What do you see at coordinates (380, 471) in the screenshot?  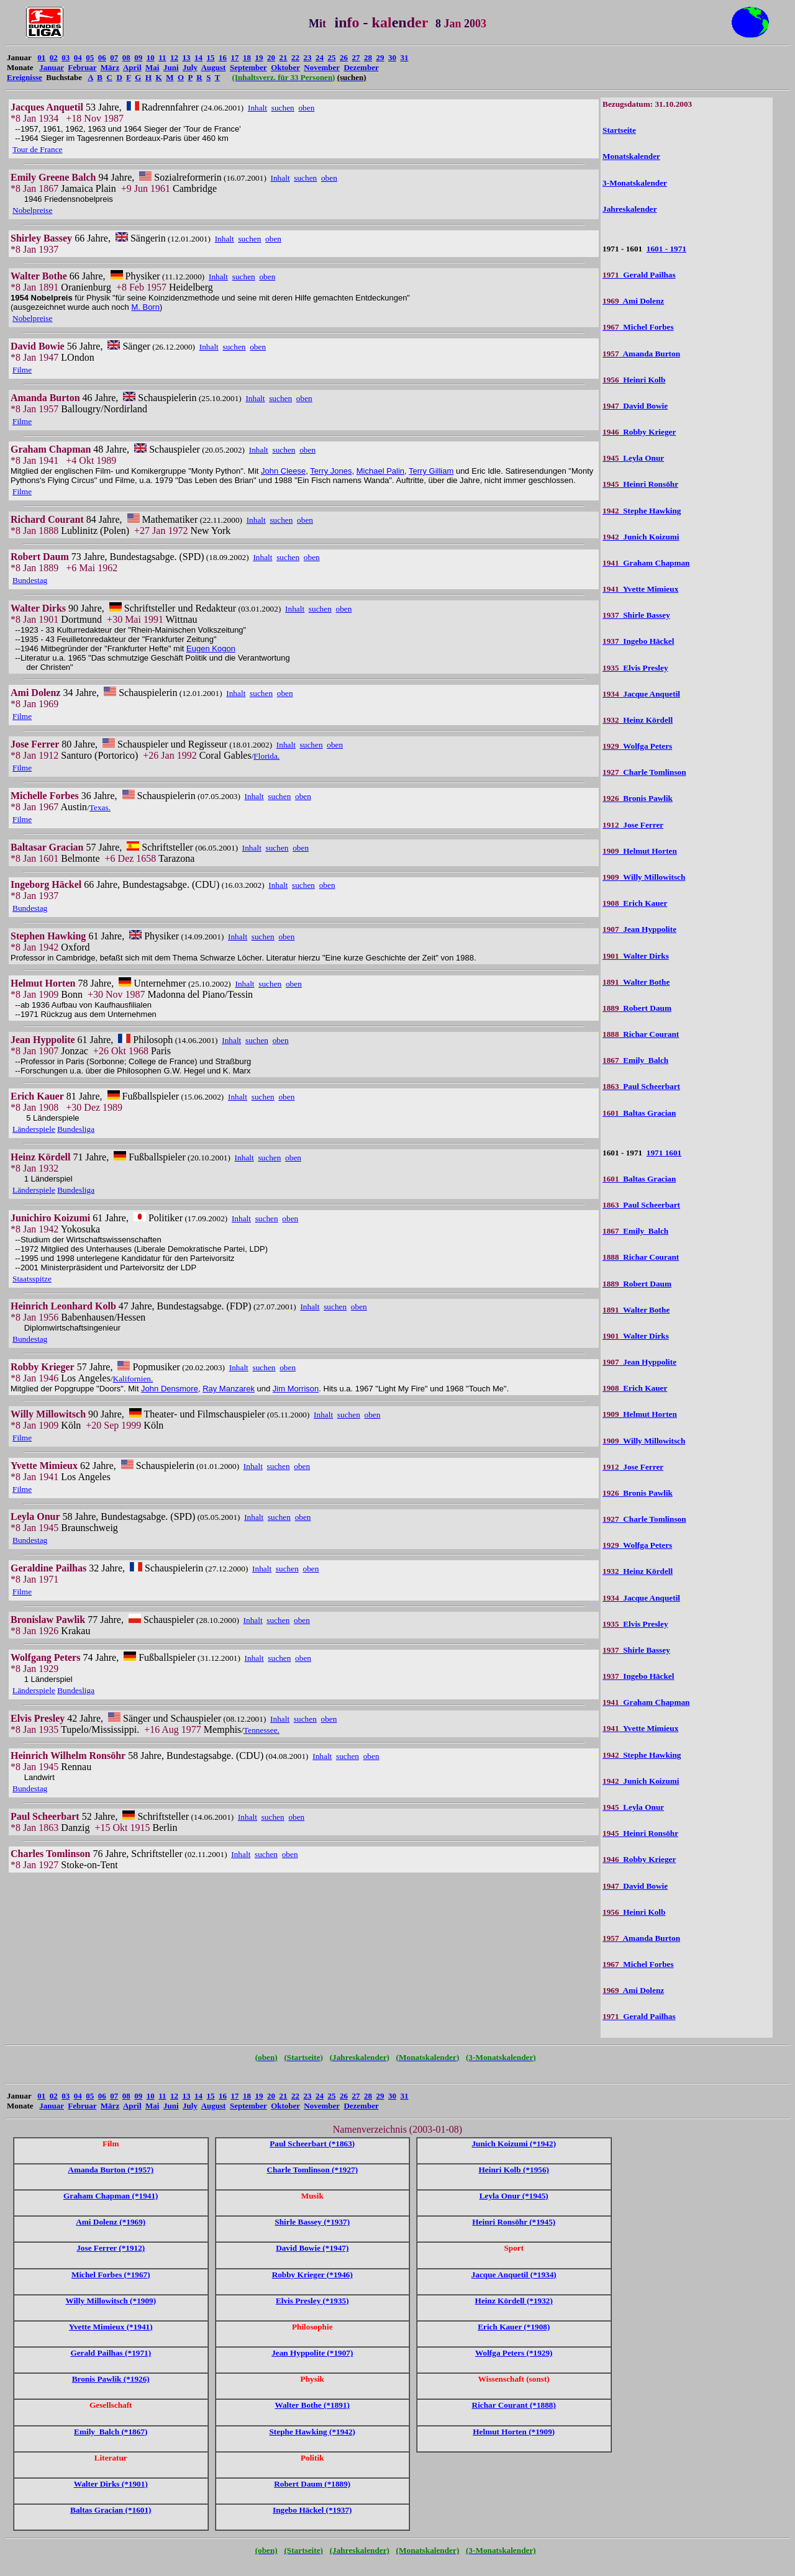 I see `Michael Palin` at bounding box center [380, 471].